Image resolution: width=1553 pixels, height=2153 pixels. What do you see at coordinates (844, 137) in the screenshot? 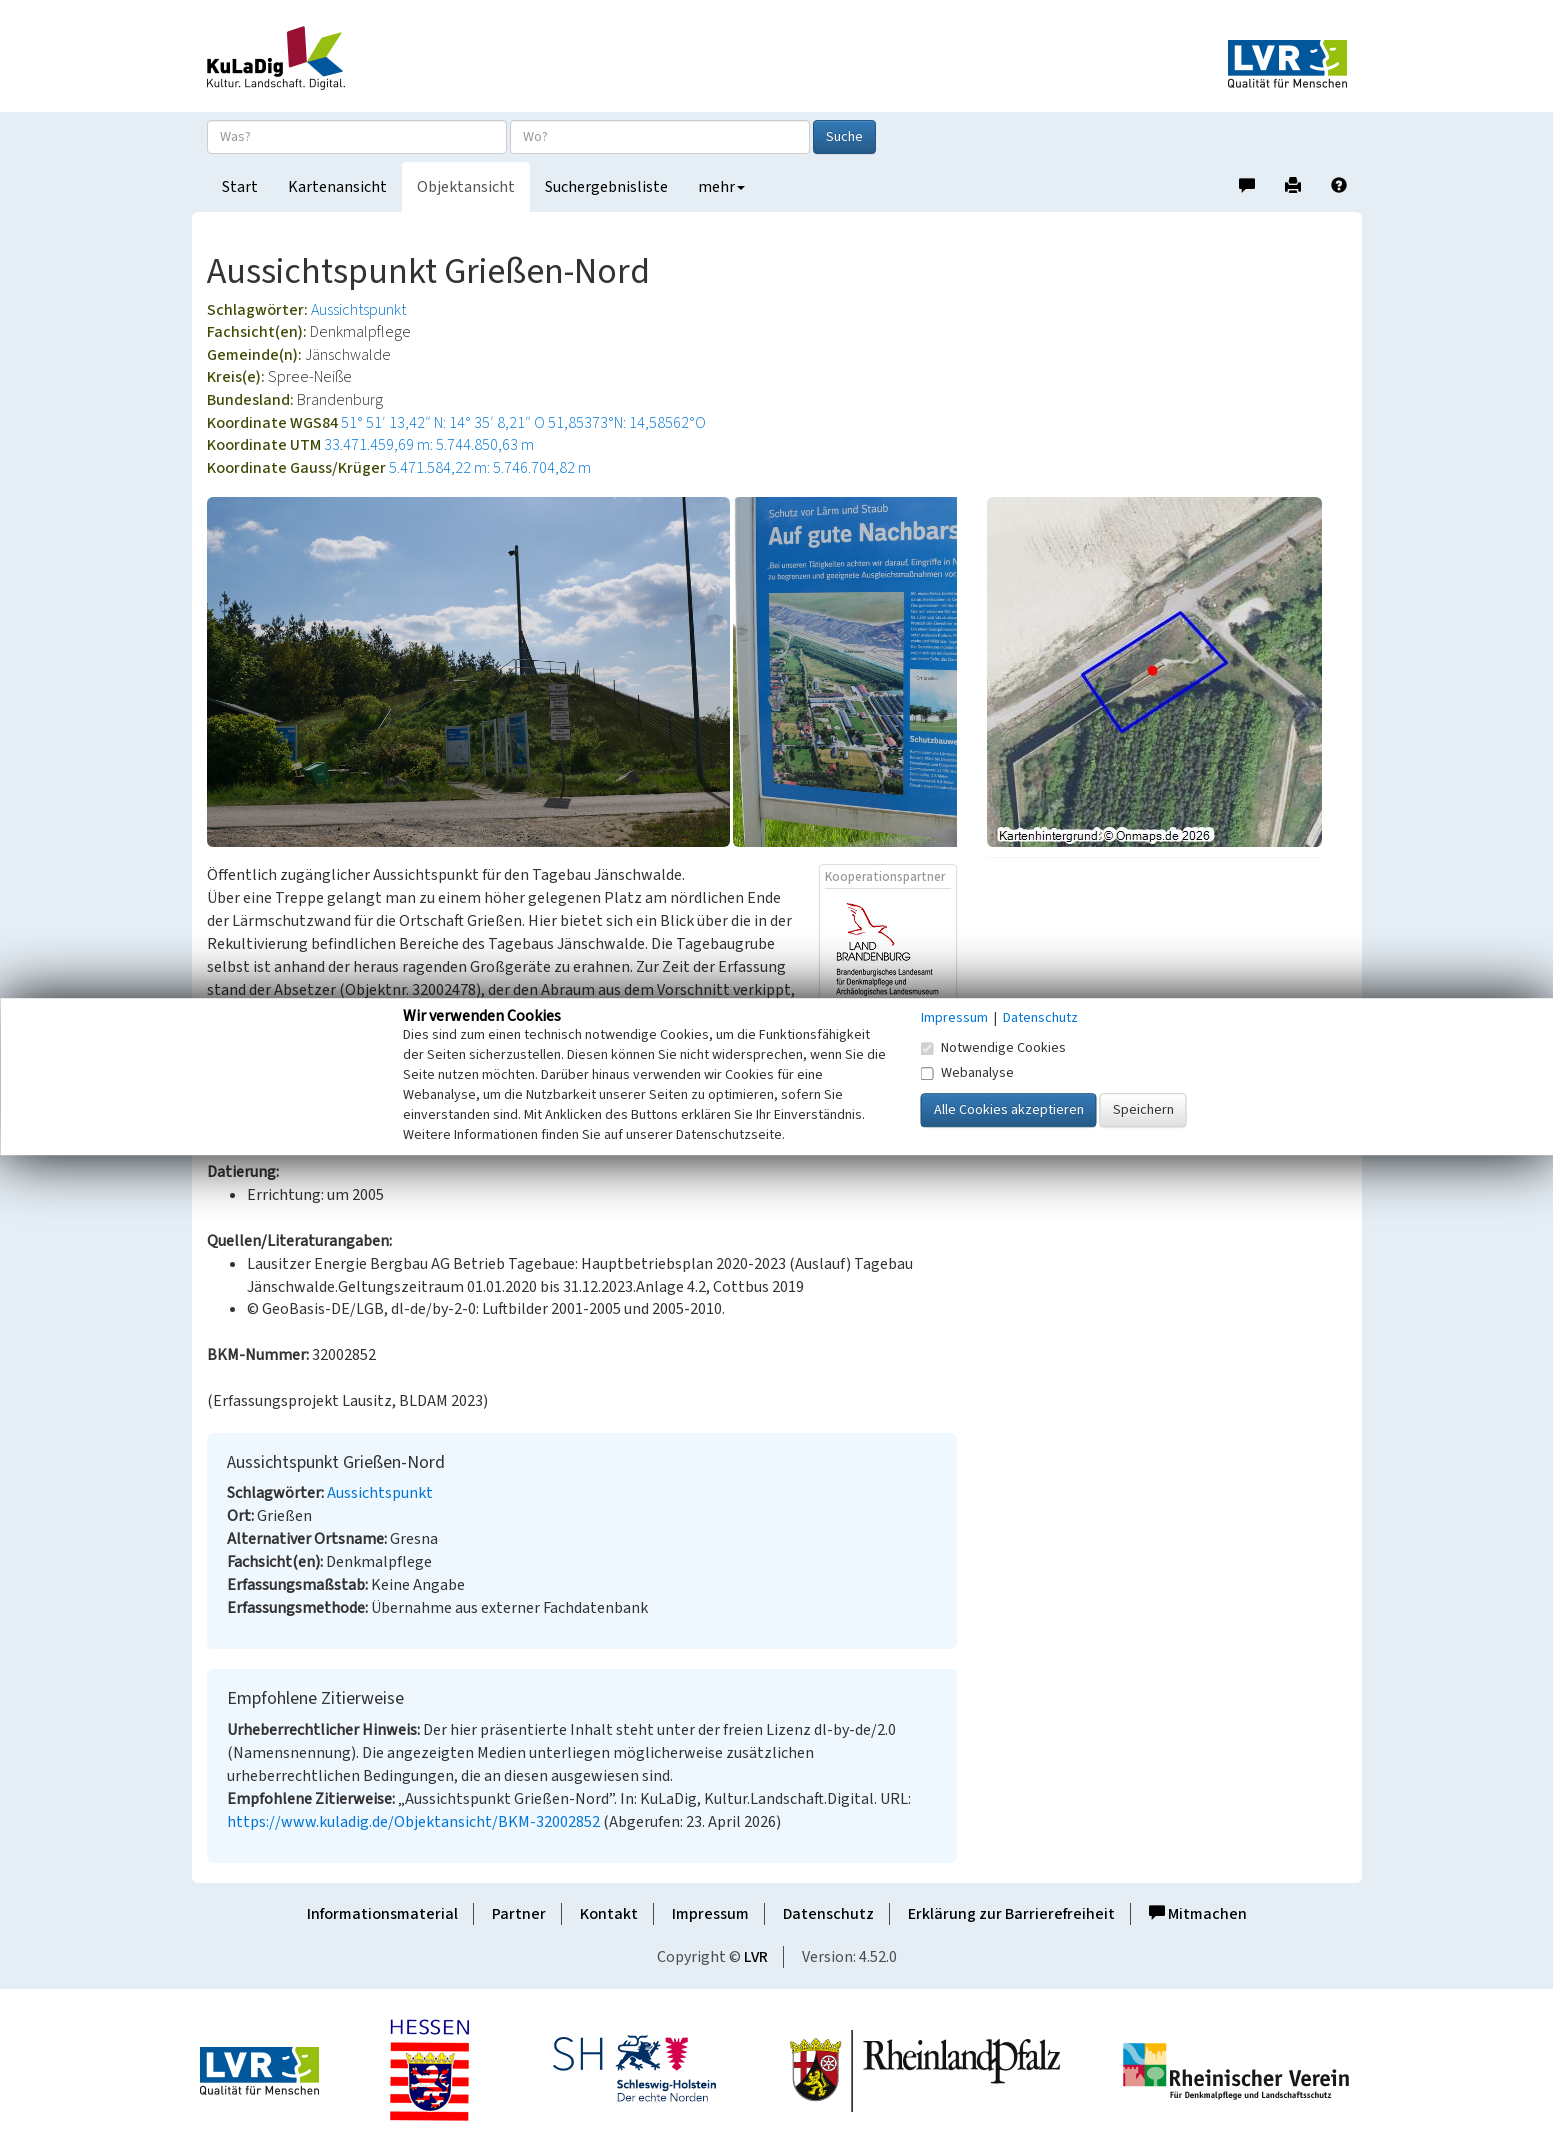
I see `Suche` at bounding box center [844, 137].